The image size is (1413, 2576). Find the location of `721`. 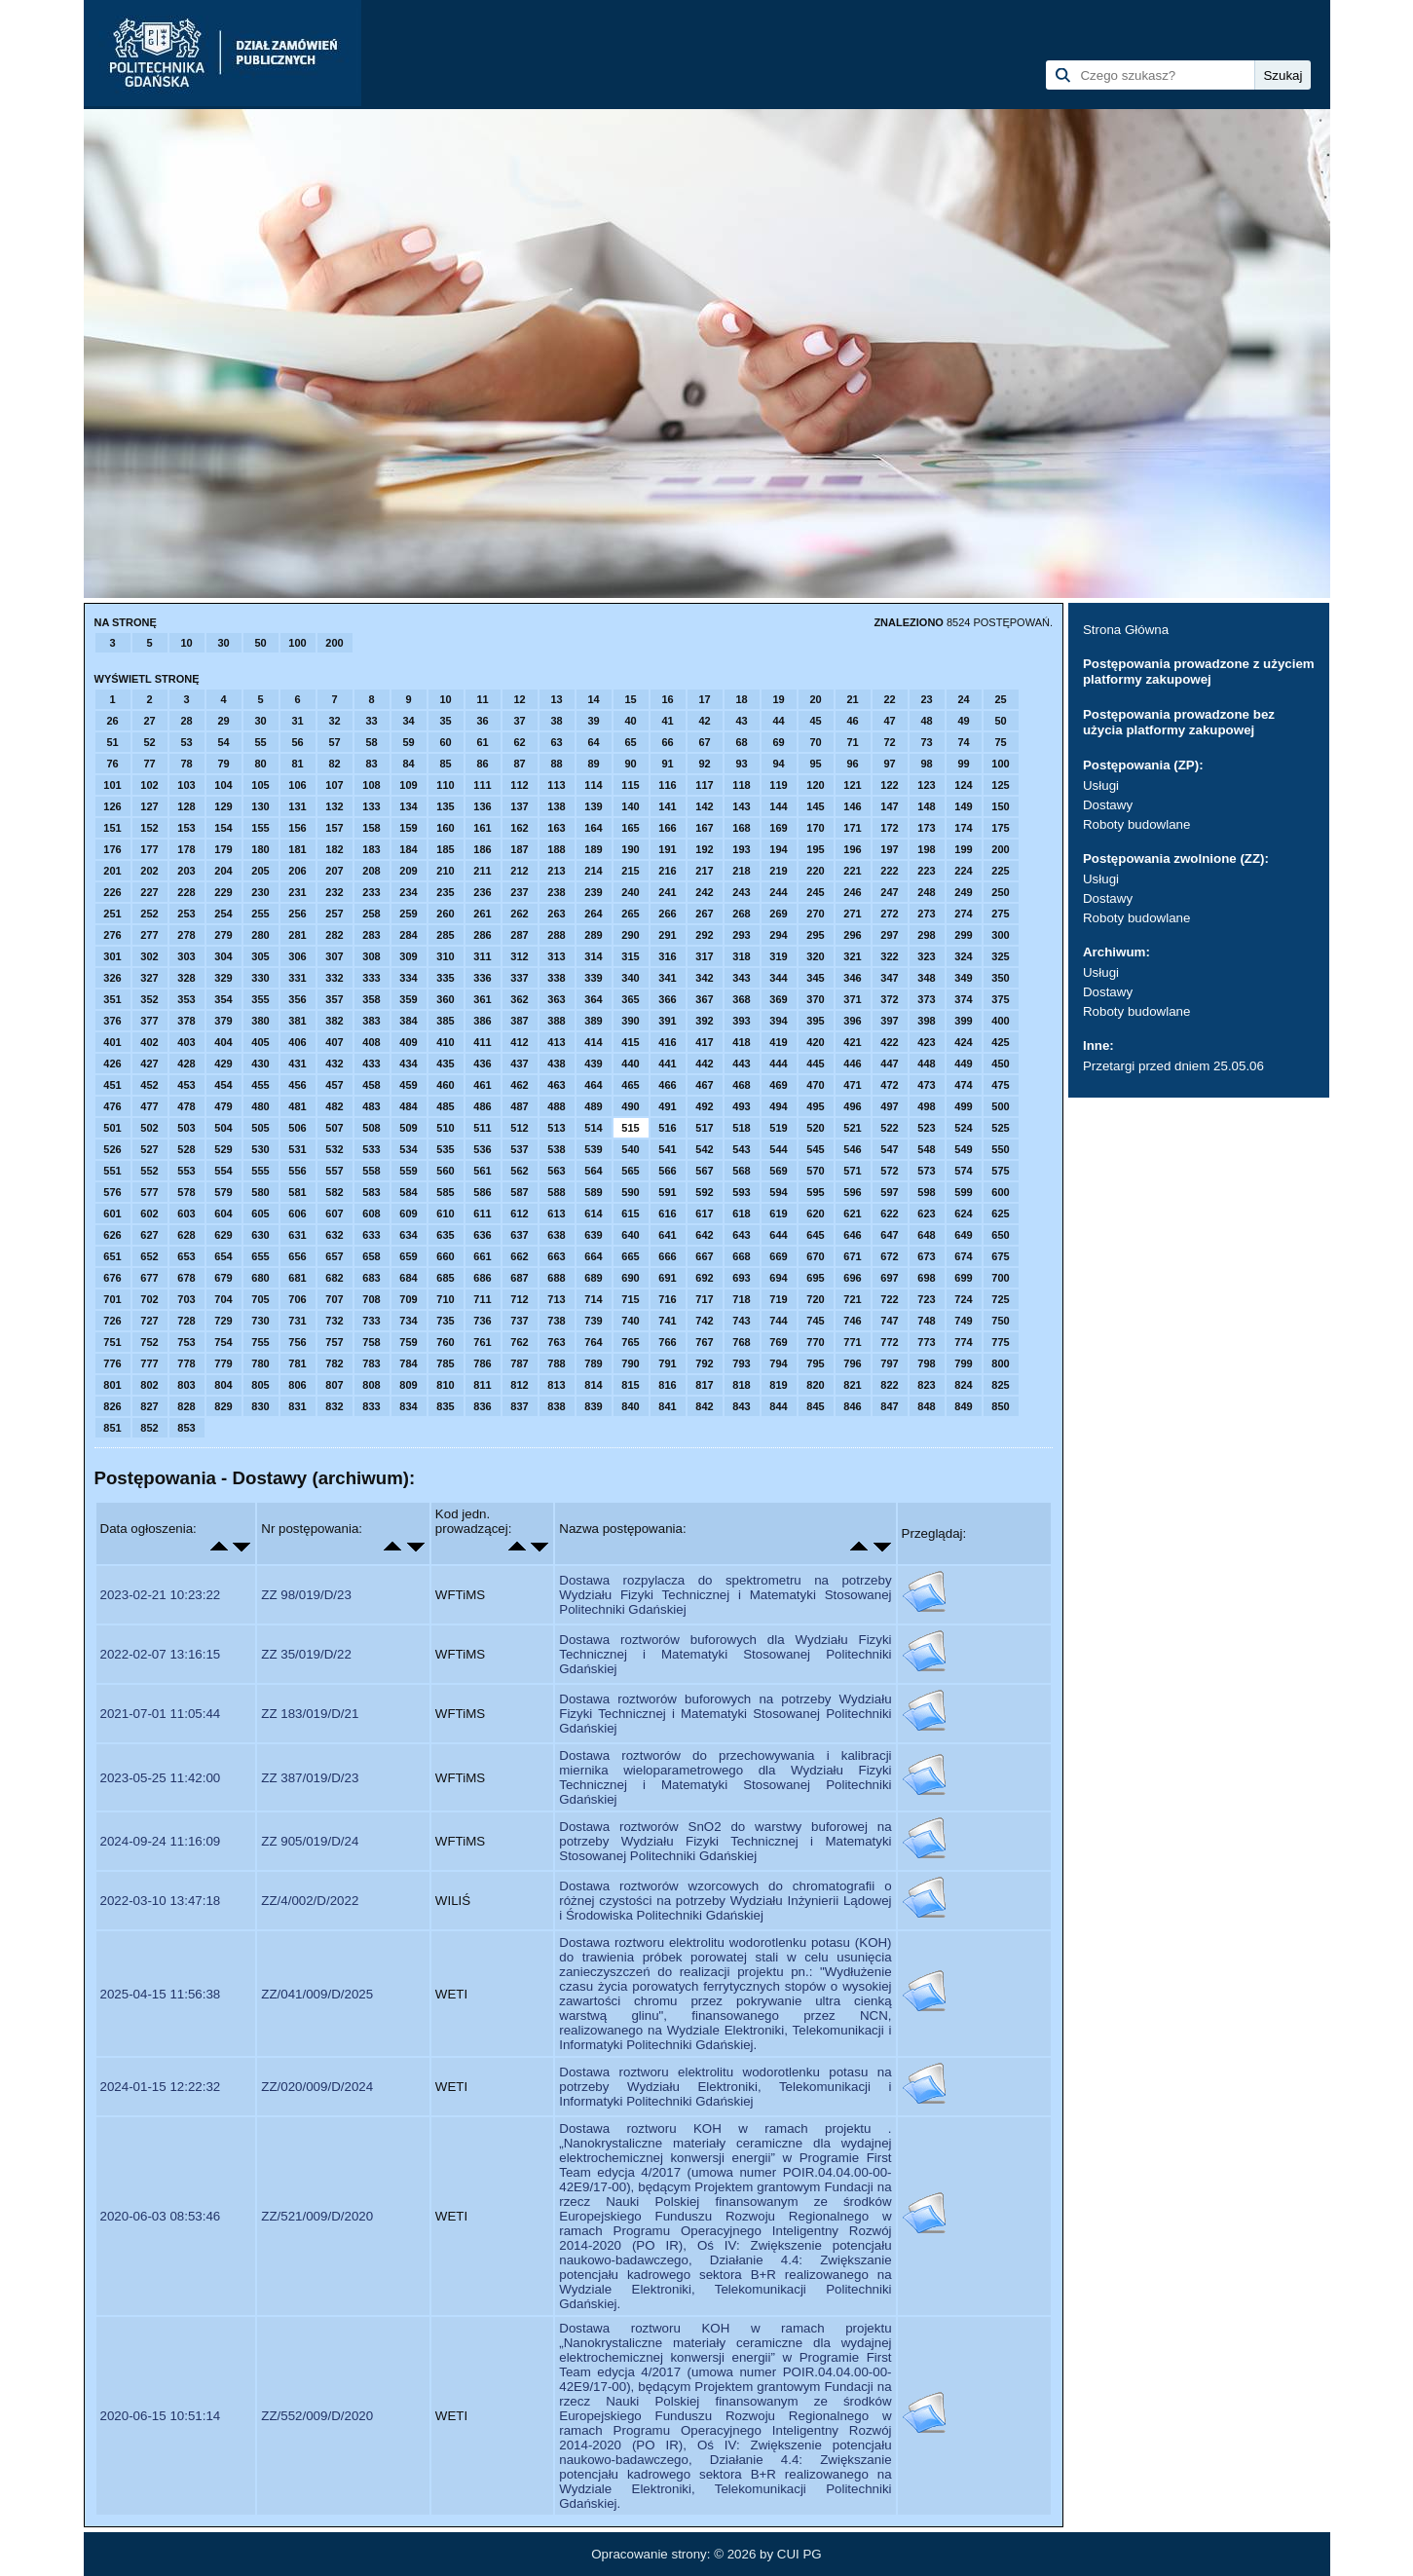

721 is located at coordinates (852, 1299).